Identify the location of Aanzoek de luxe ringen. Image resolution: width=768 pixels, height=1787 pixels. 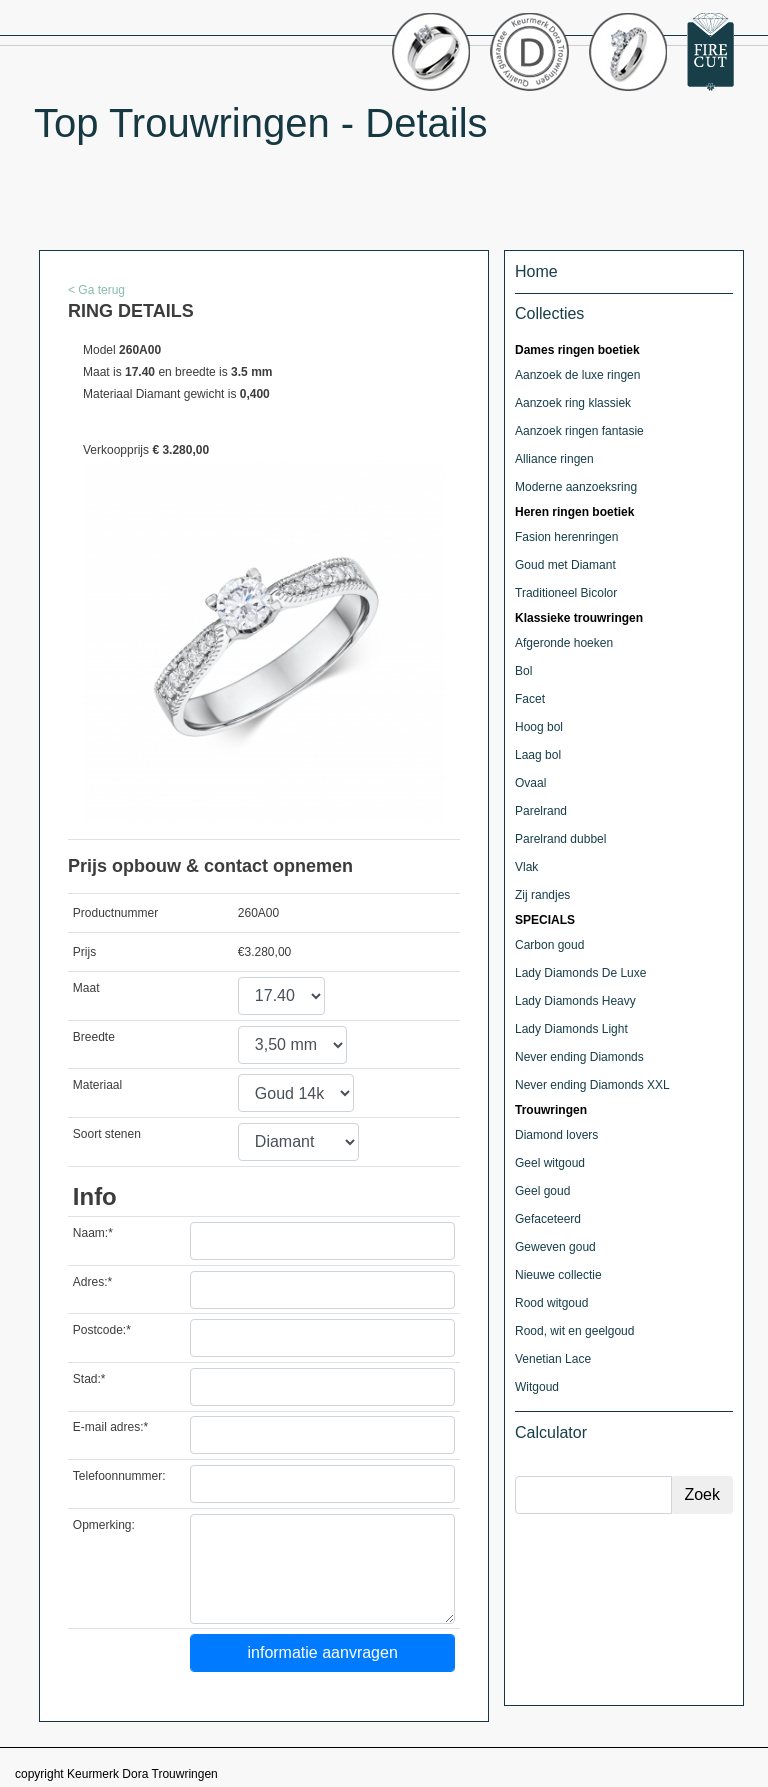
(577, 375).